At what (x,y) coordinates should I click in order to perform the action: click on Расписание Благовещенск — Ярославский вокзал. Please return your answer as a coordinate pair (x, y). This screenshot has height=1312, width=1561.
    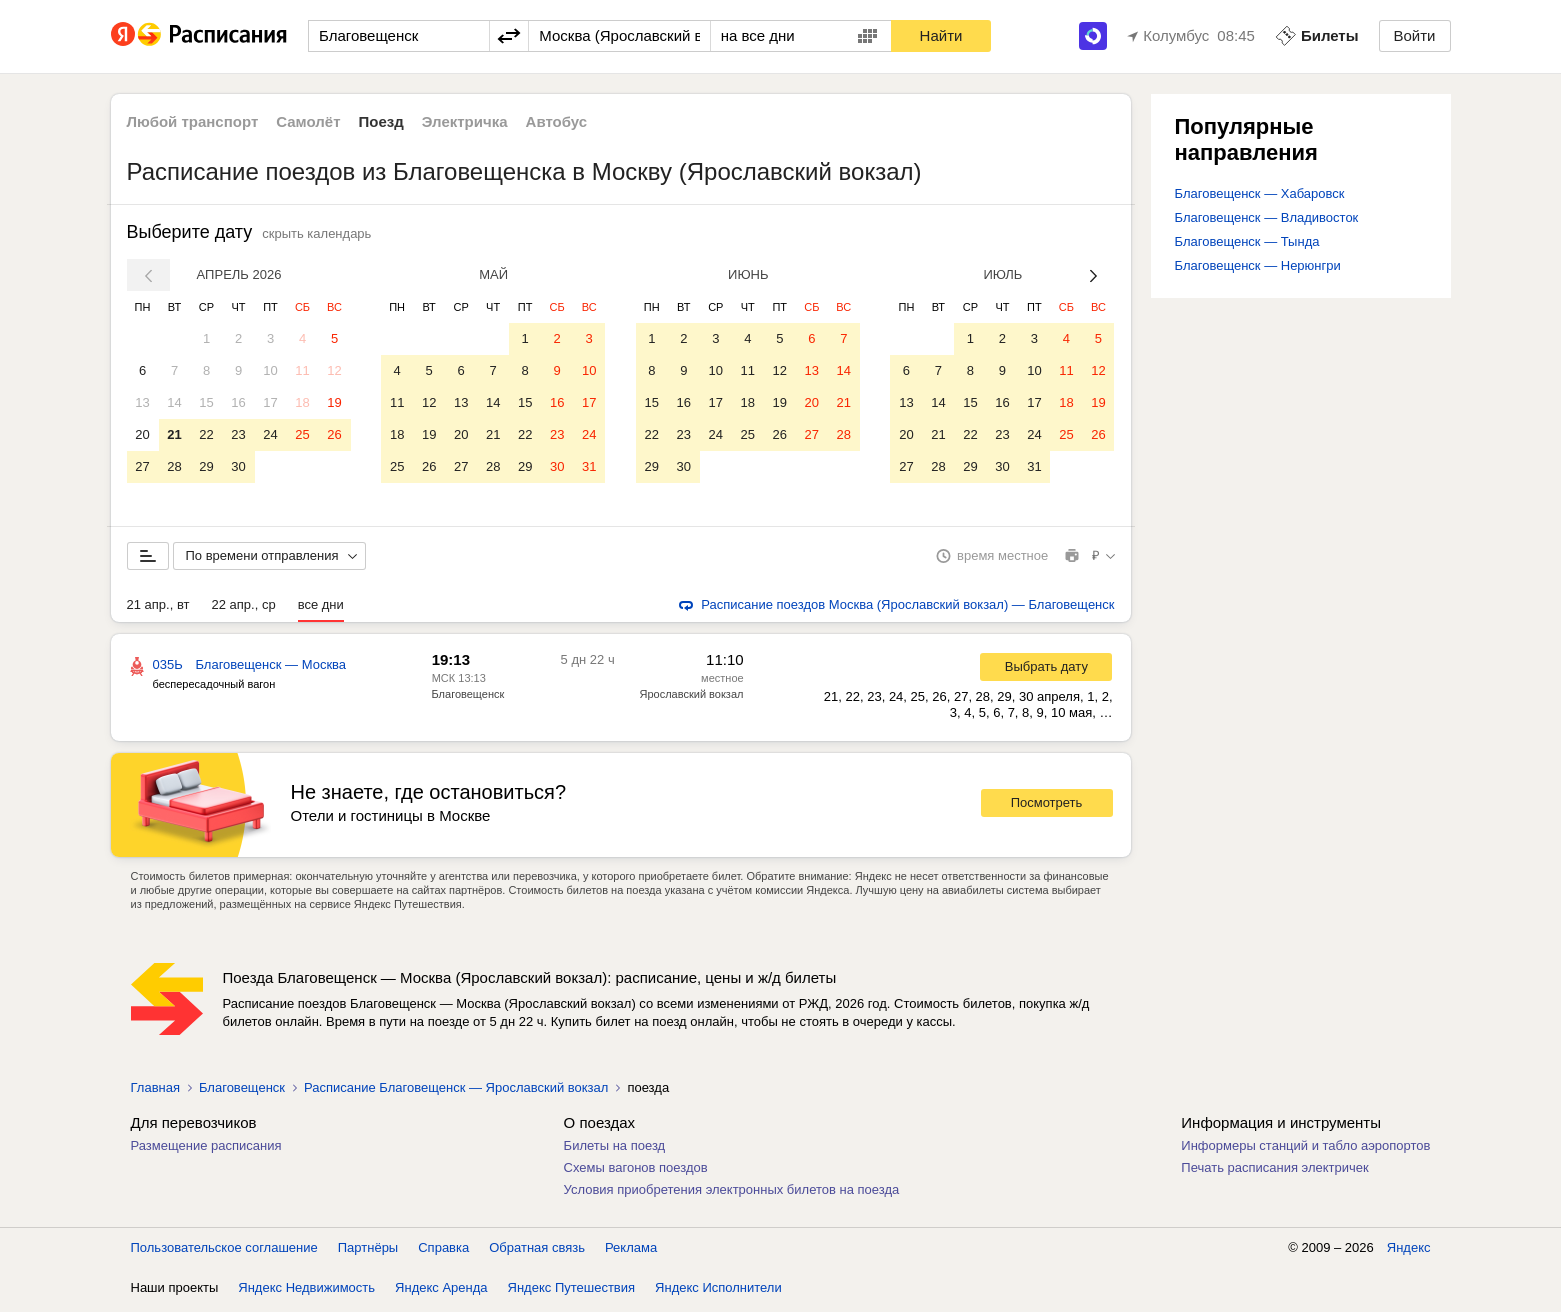
    Looking at the image, I should click on (456, 1091).